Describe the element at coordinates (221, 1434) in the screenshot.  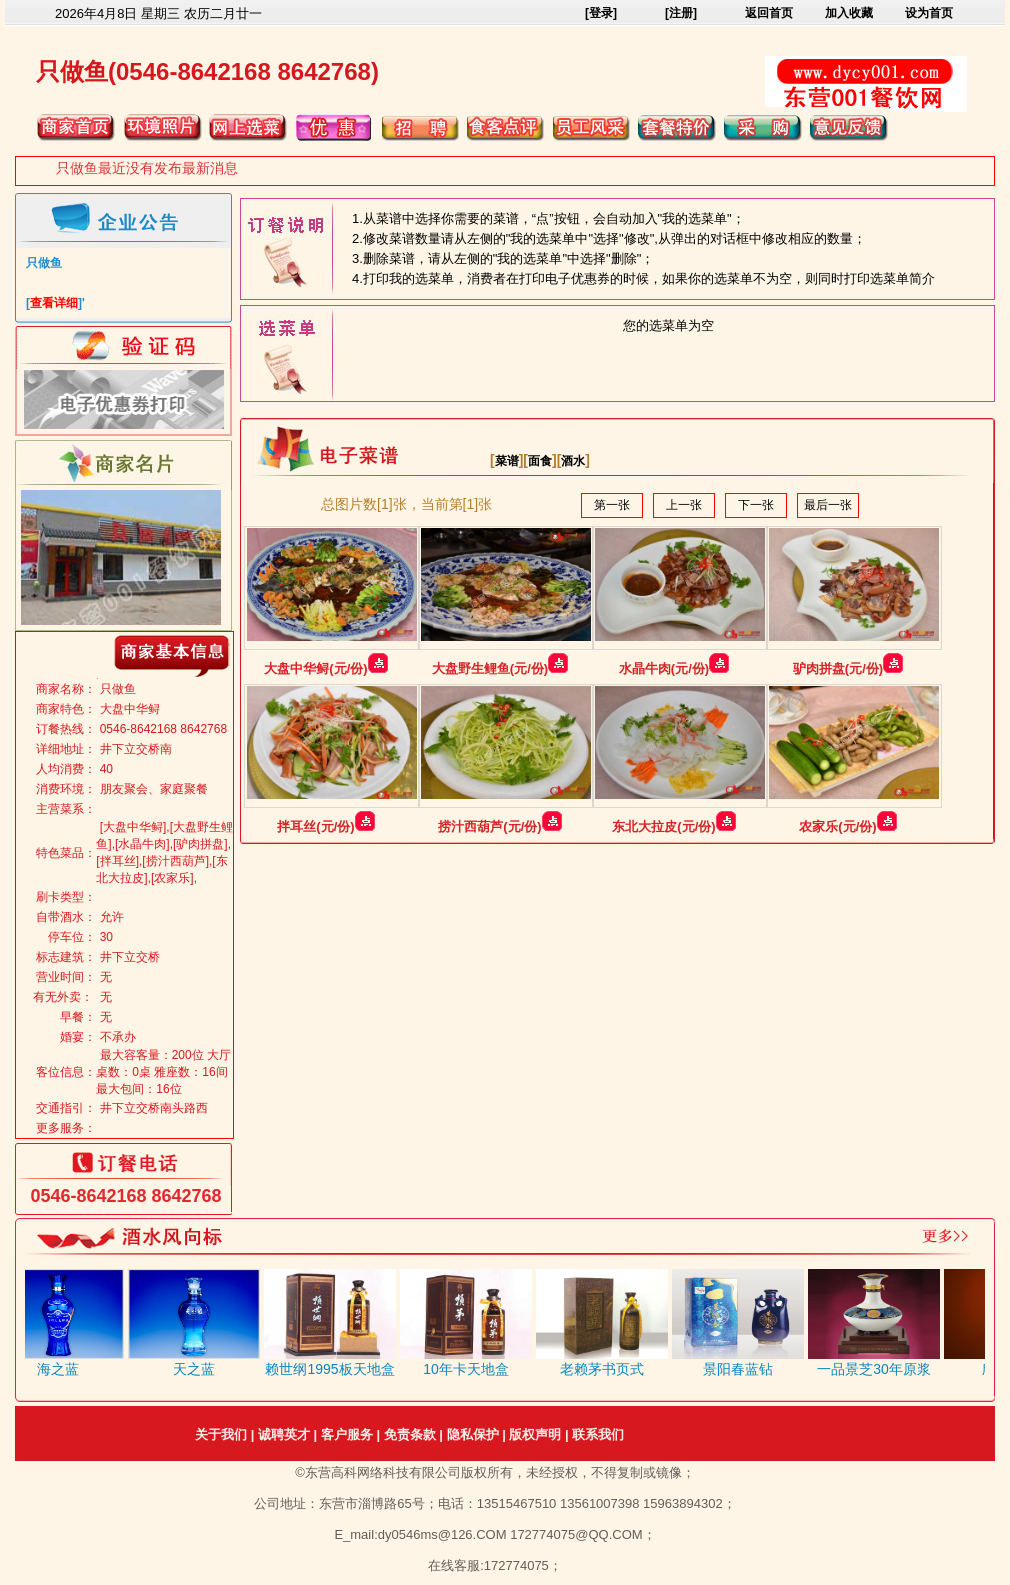
I see `关于我们` at that location.